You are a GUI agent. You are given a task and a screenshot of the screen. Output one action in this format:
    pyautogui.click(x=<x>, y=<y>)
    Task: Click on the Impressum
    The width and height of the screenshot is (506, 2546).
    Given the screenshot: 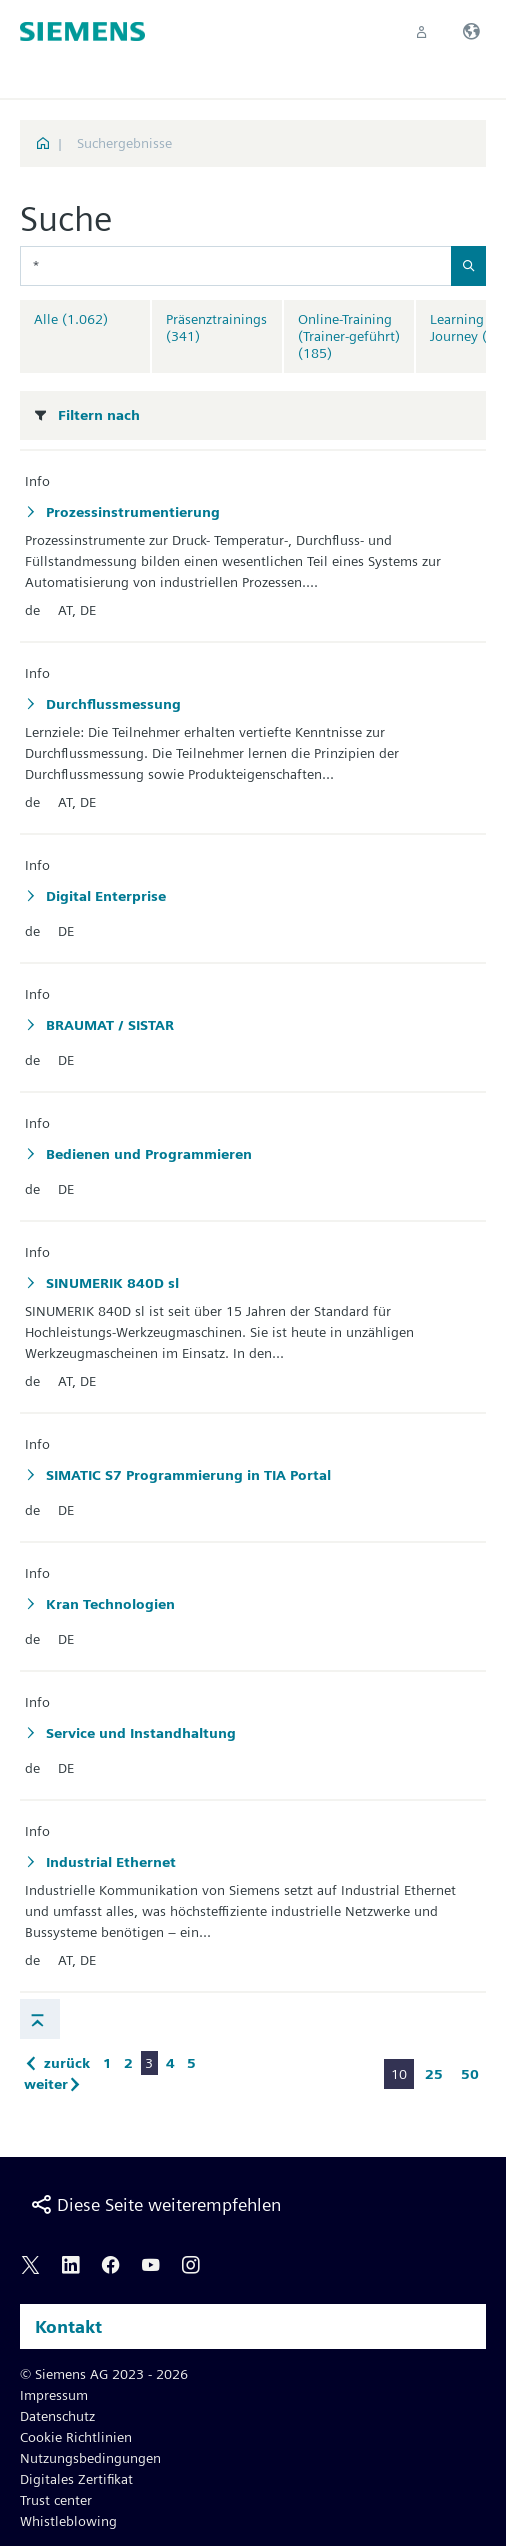 What is the action you would take?
    pyautogui.click(x=54, y=2395)
    